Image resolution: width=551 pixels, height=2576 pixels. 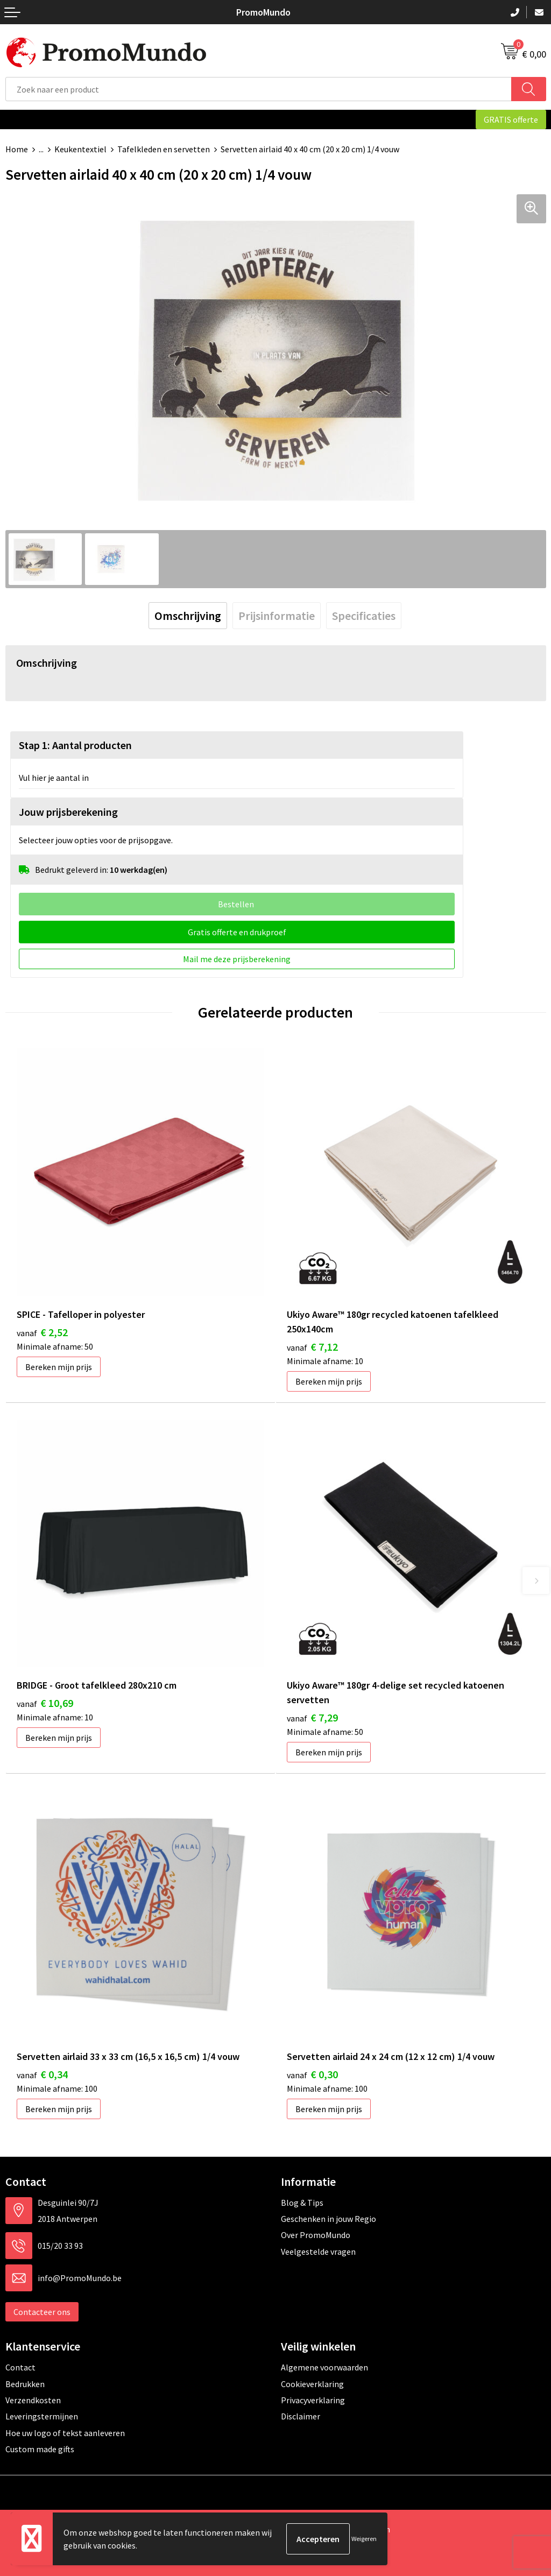 I want to click on Veelgestelde vragen, so click(x=318, y=2251).